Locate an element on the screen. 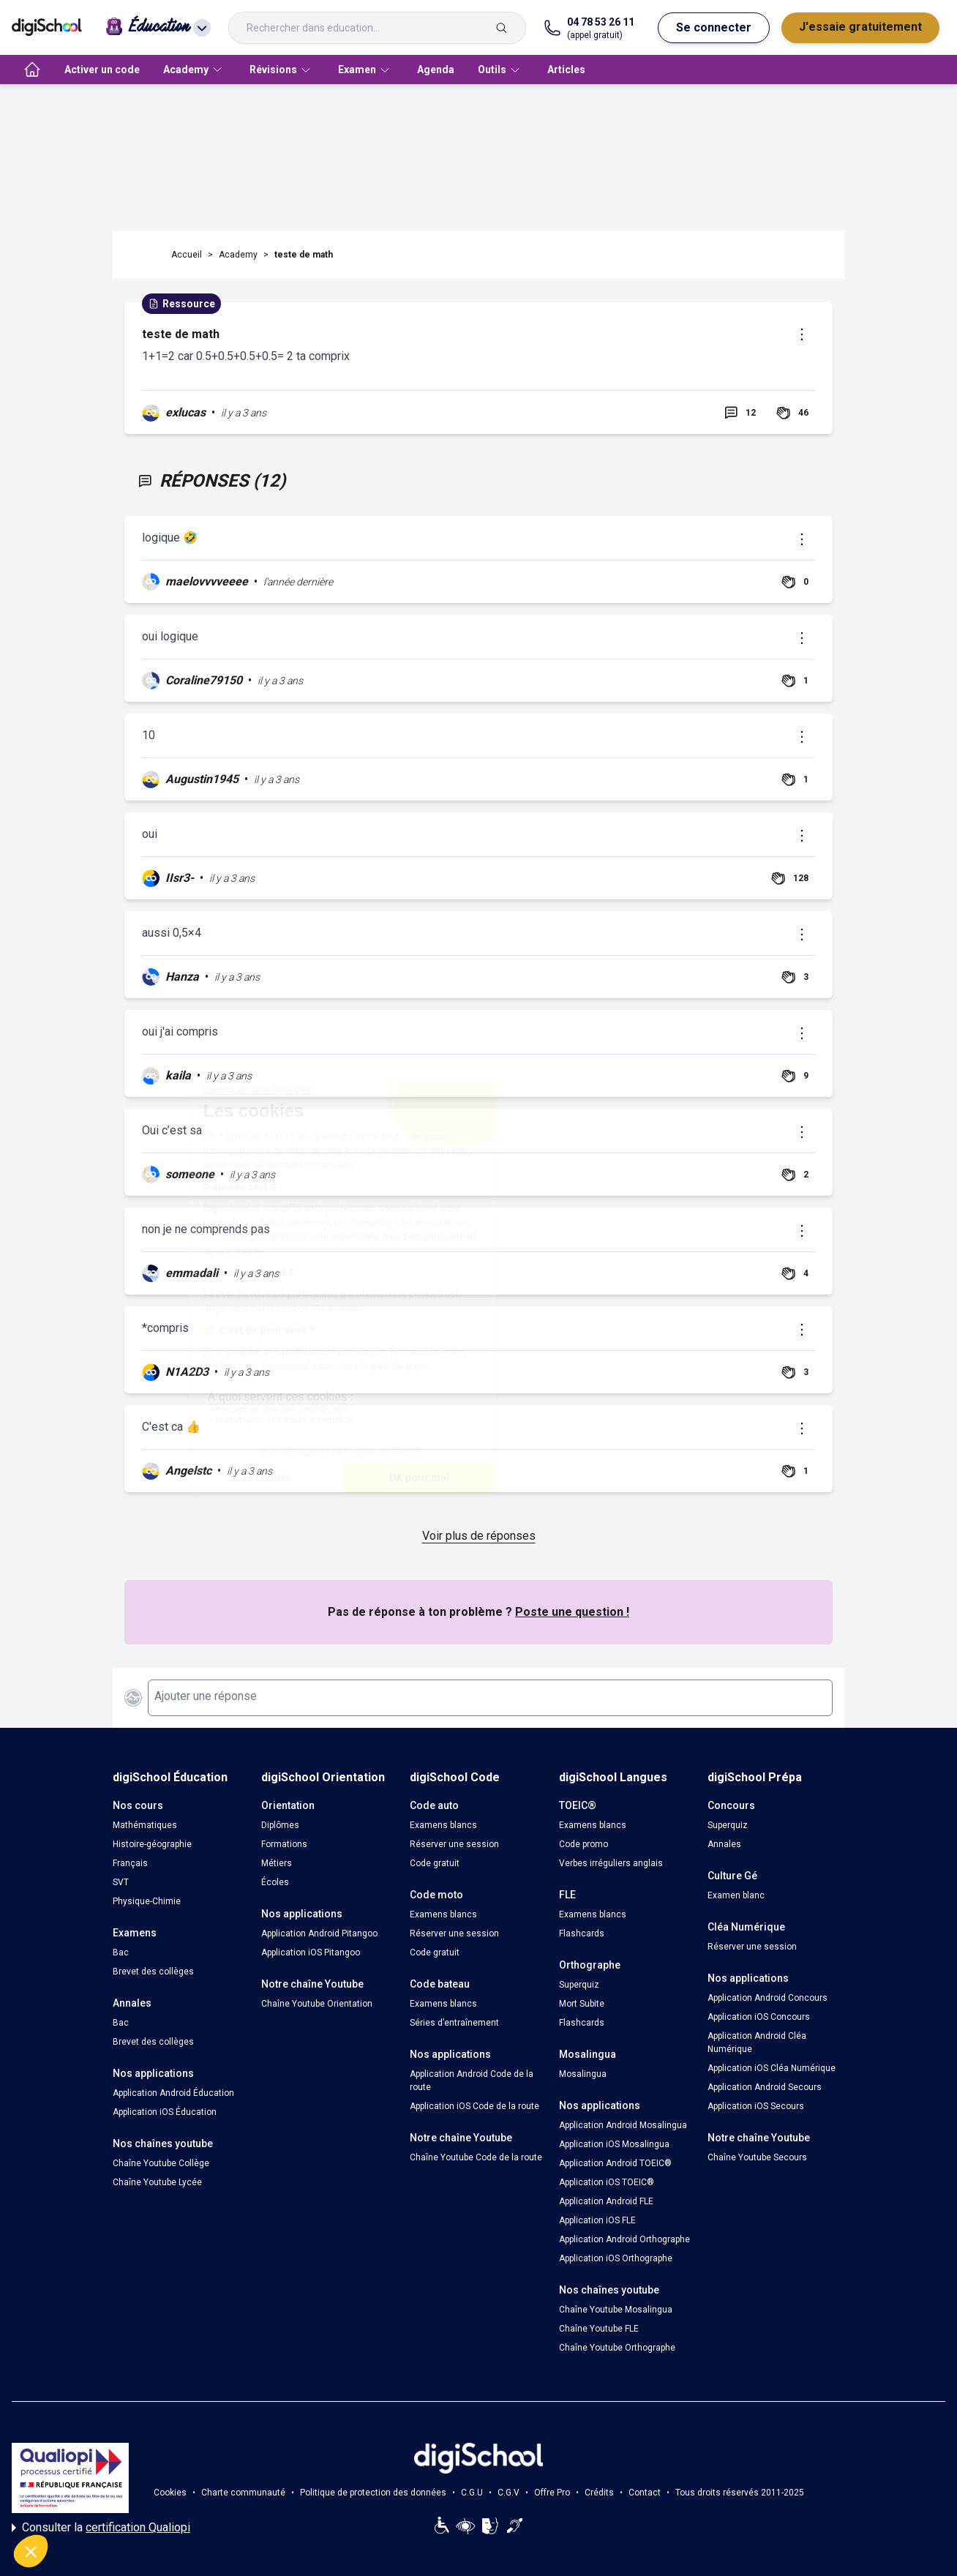 This screenshot has width=957, height=2576. Application iOS TOEIC® is located at coordinates (606, 2182).